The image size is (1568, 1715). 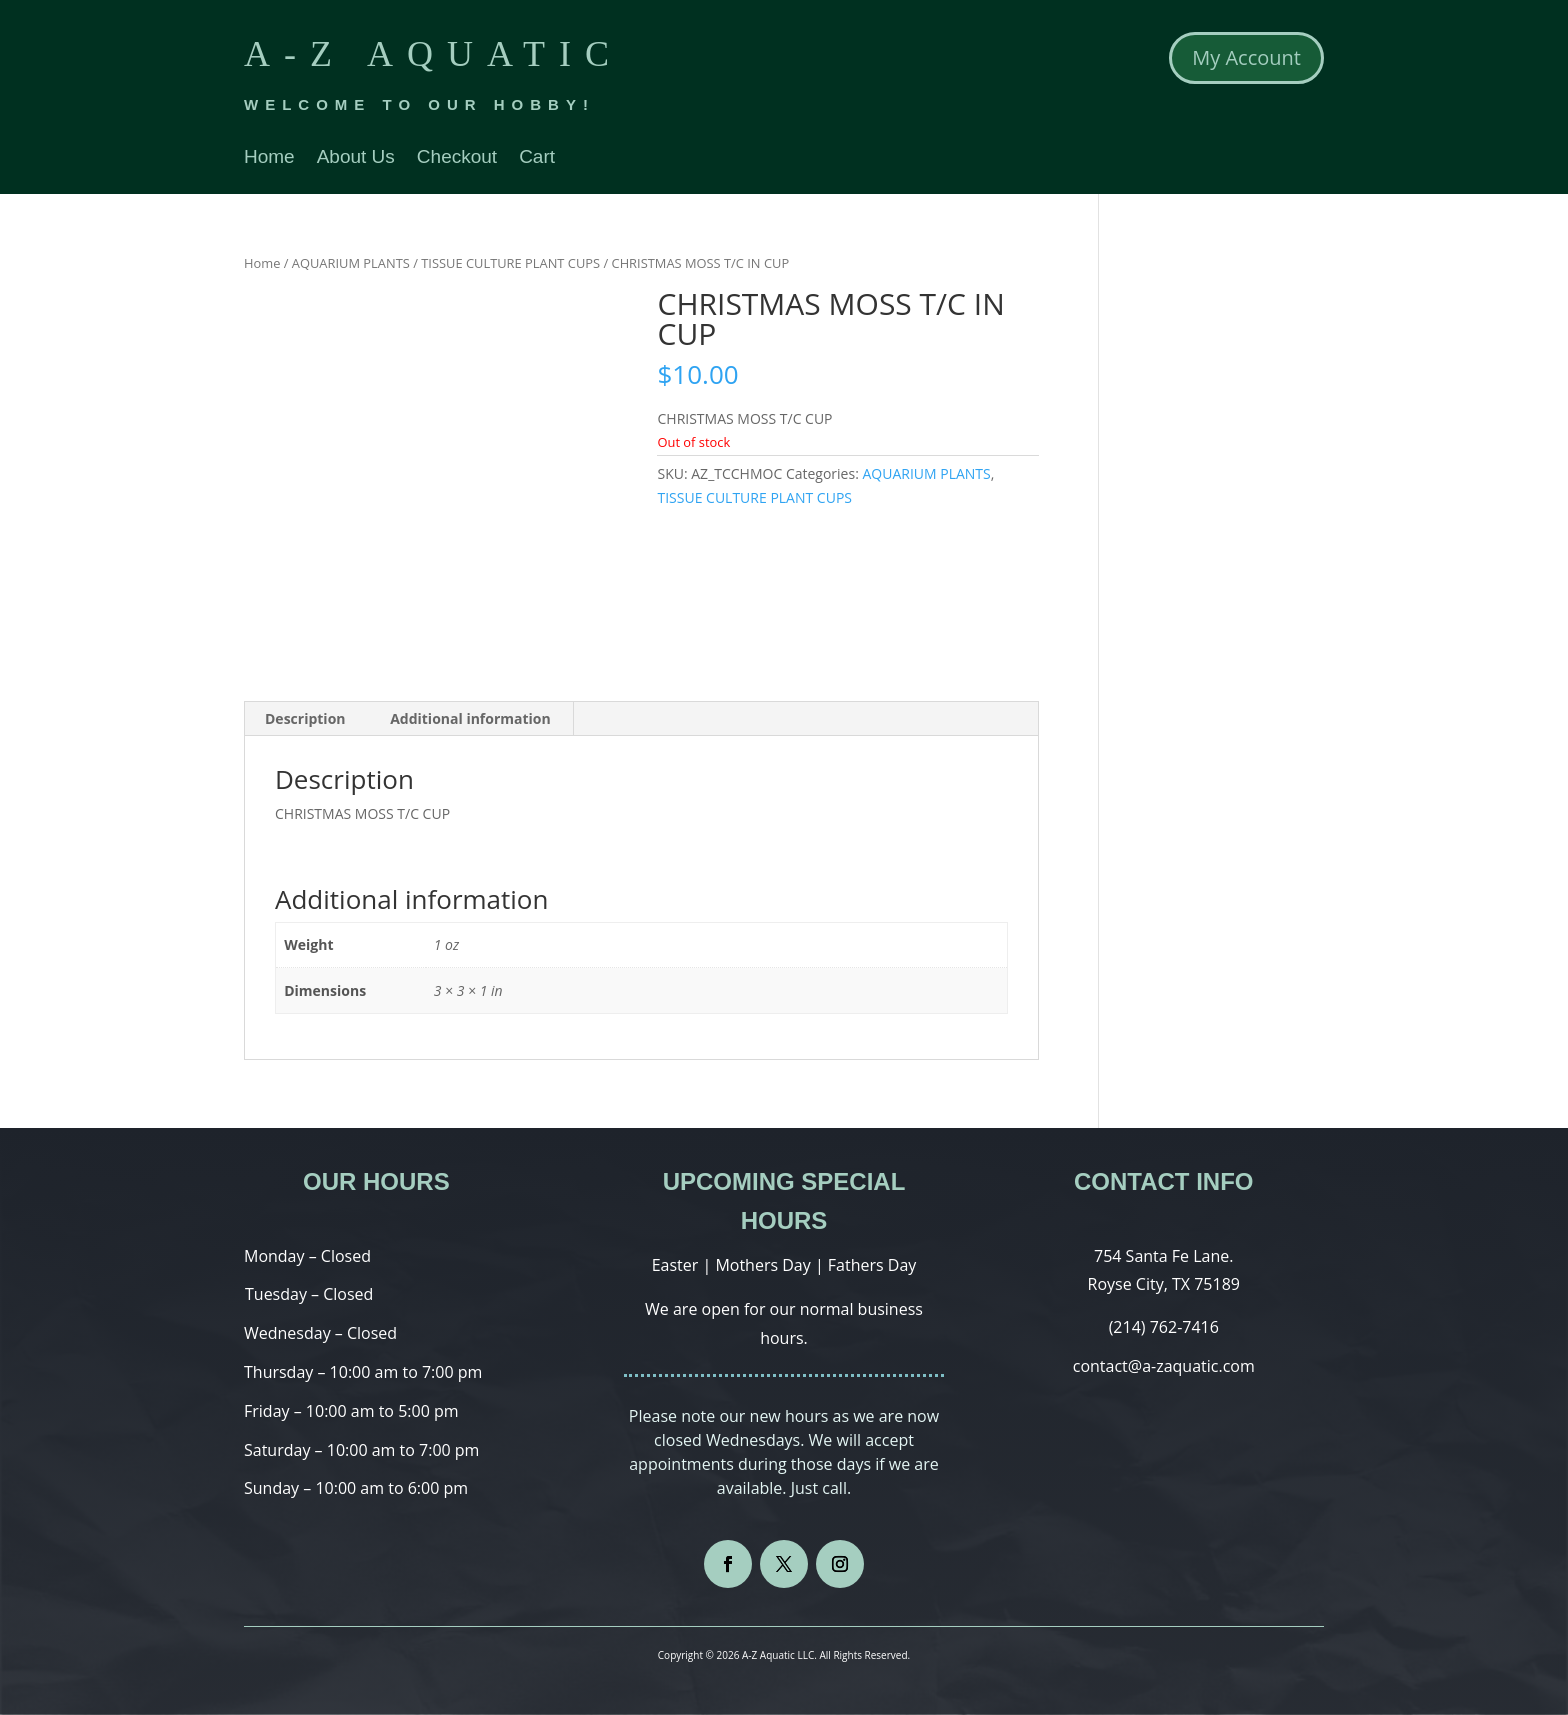 I want to click on My Account, so click(x=1246, y=57).